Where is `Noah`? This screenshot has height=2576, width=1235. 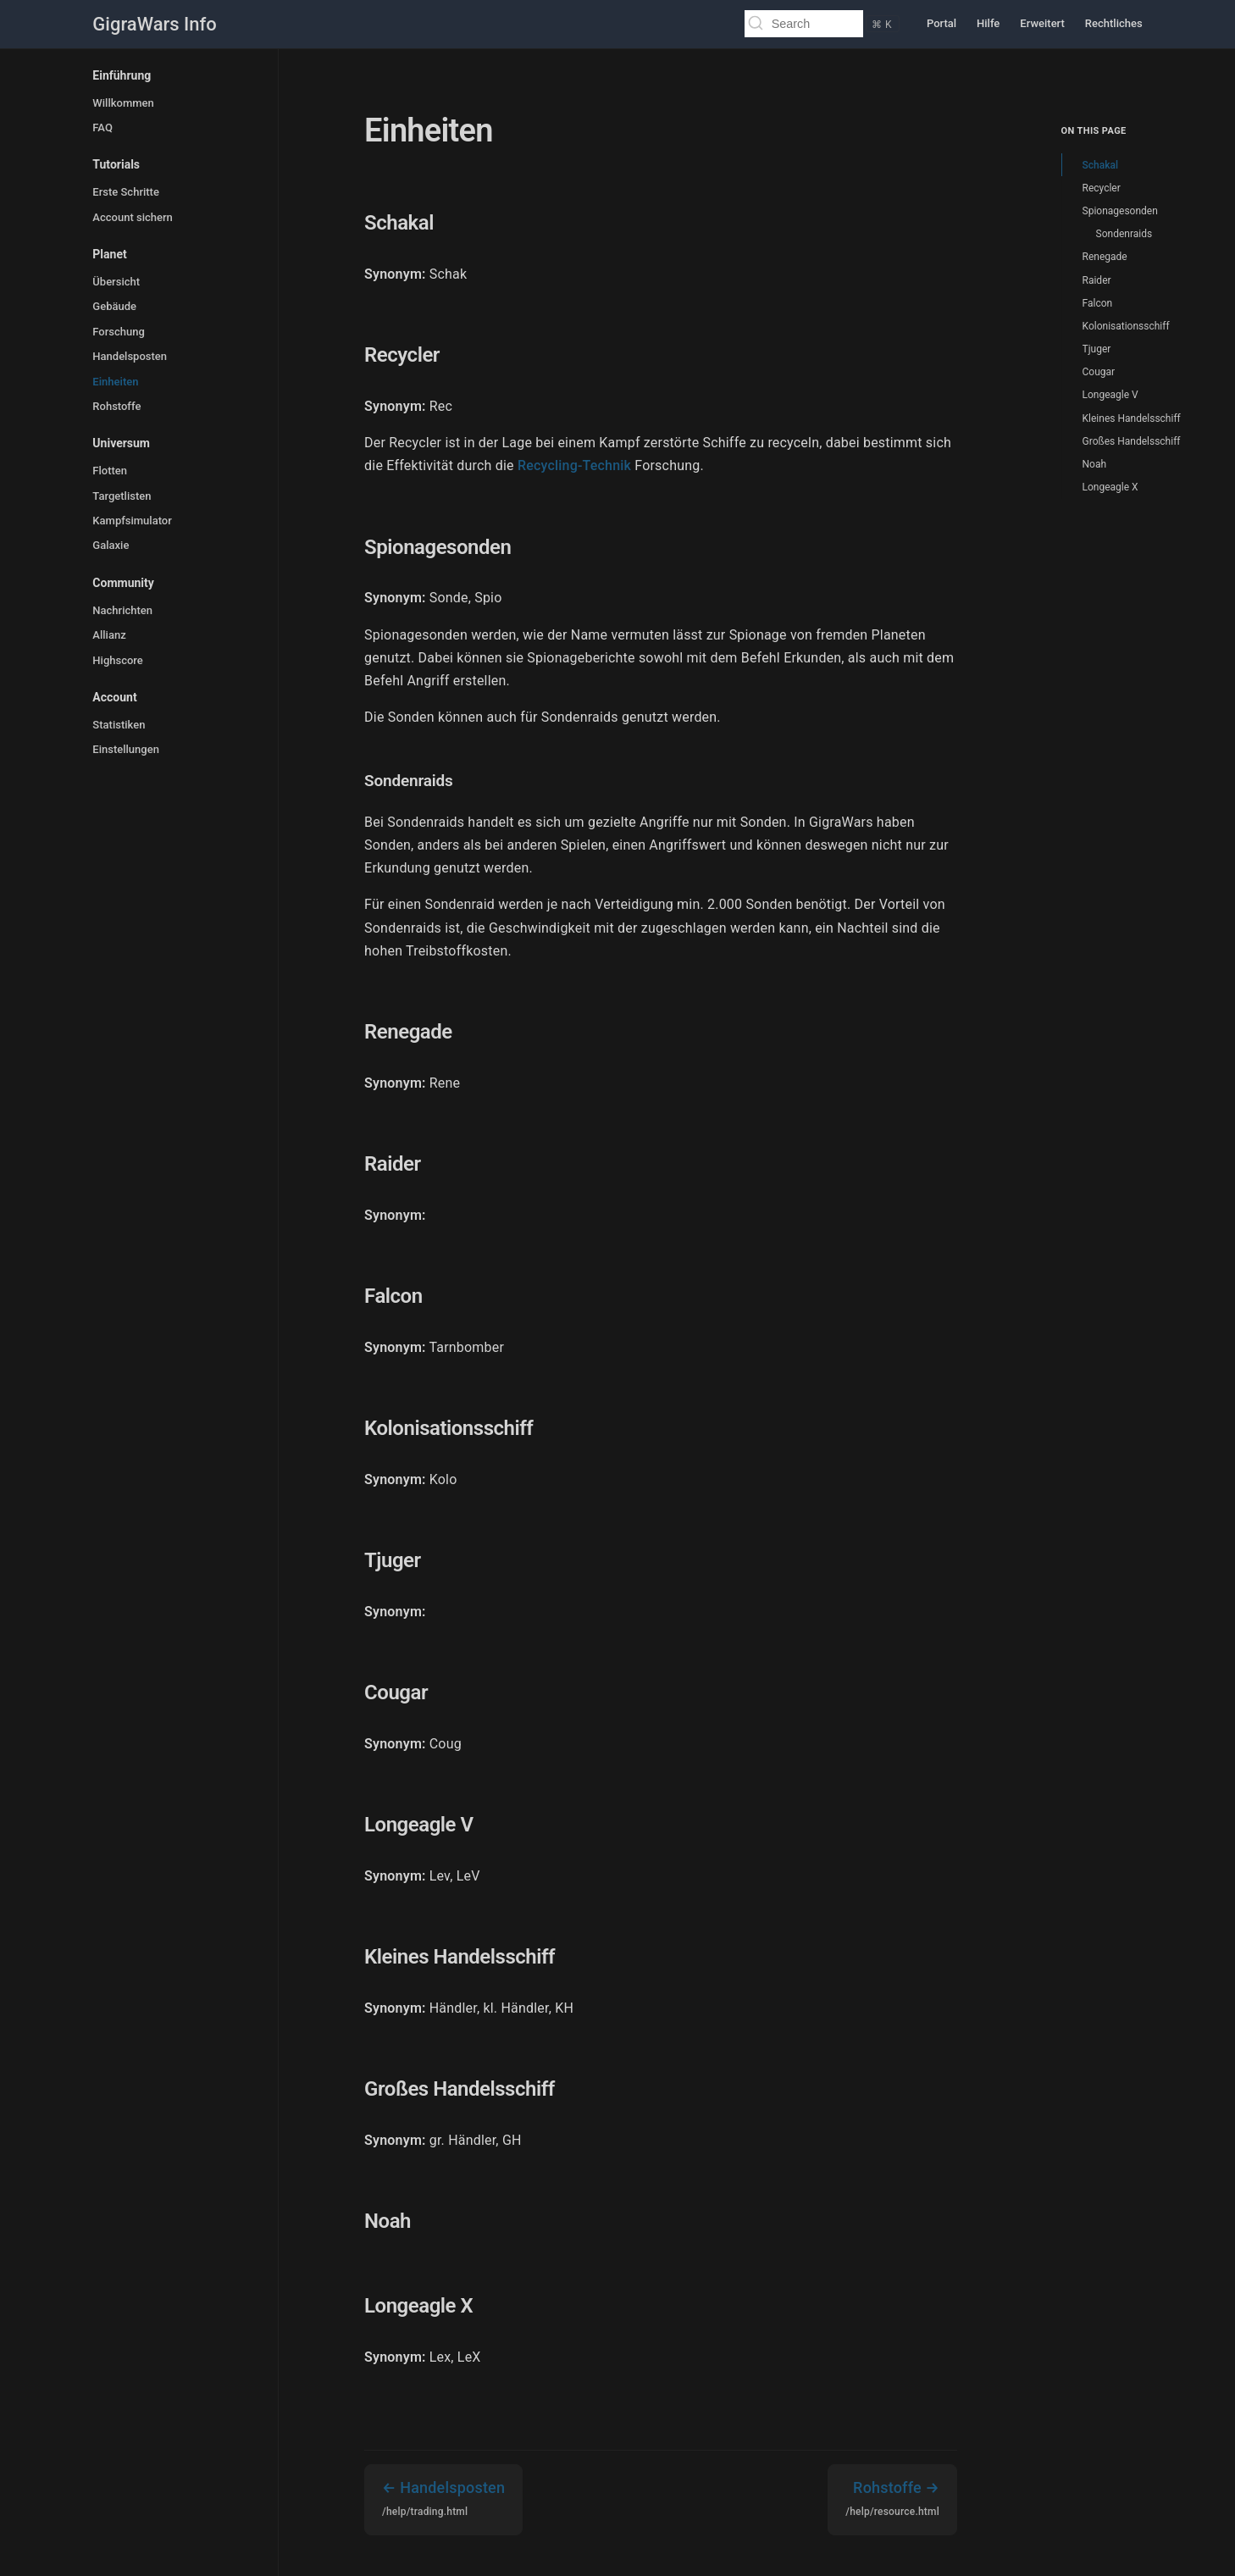 Noah is located at coordinates (1095, 464).